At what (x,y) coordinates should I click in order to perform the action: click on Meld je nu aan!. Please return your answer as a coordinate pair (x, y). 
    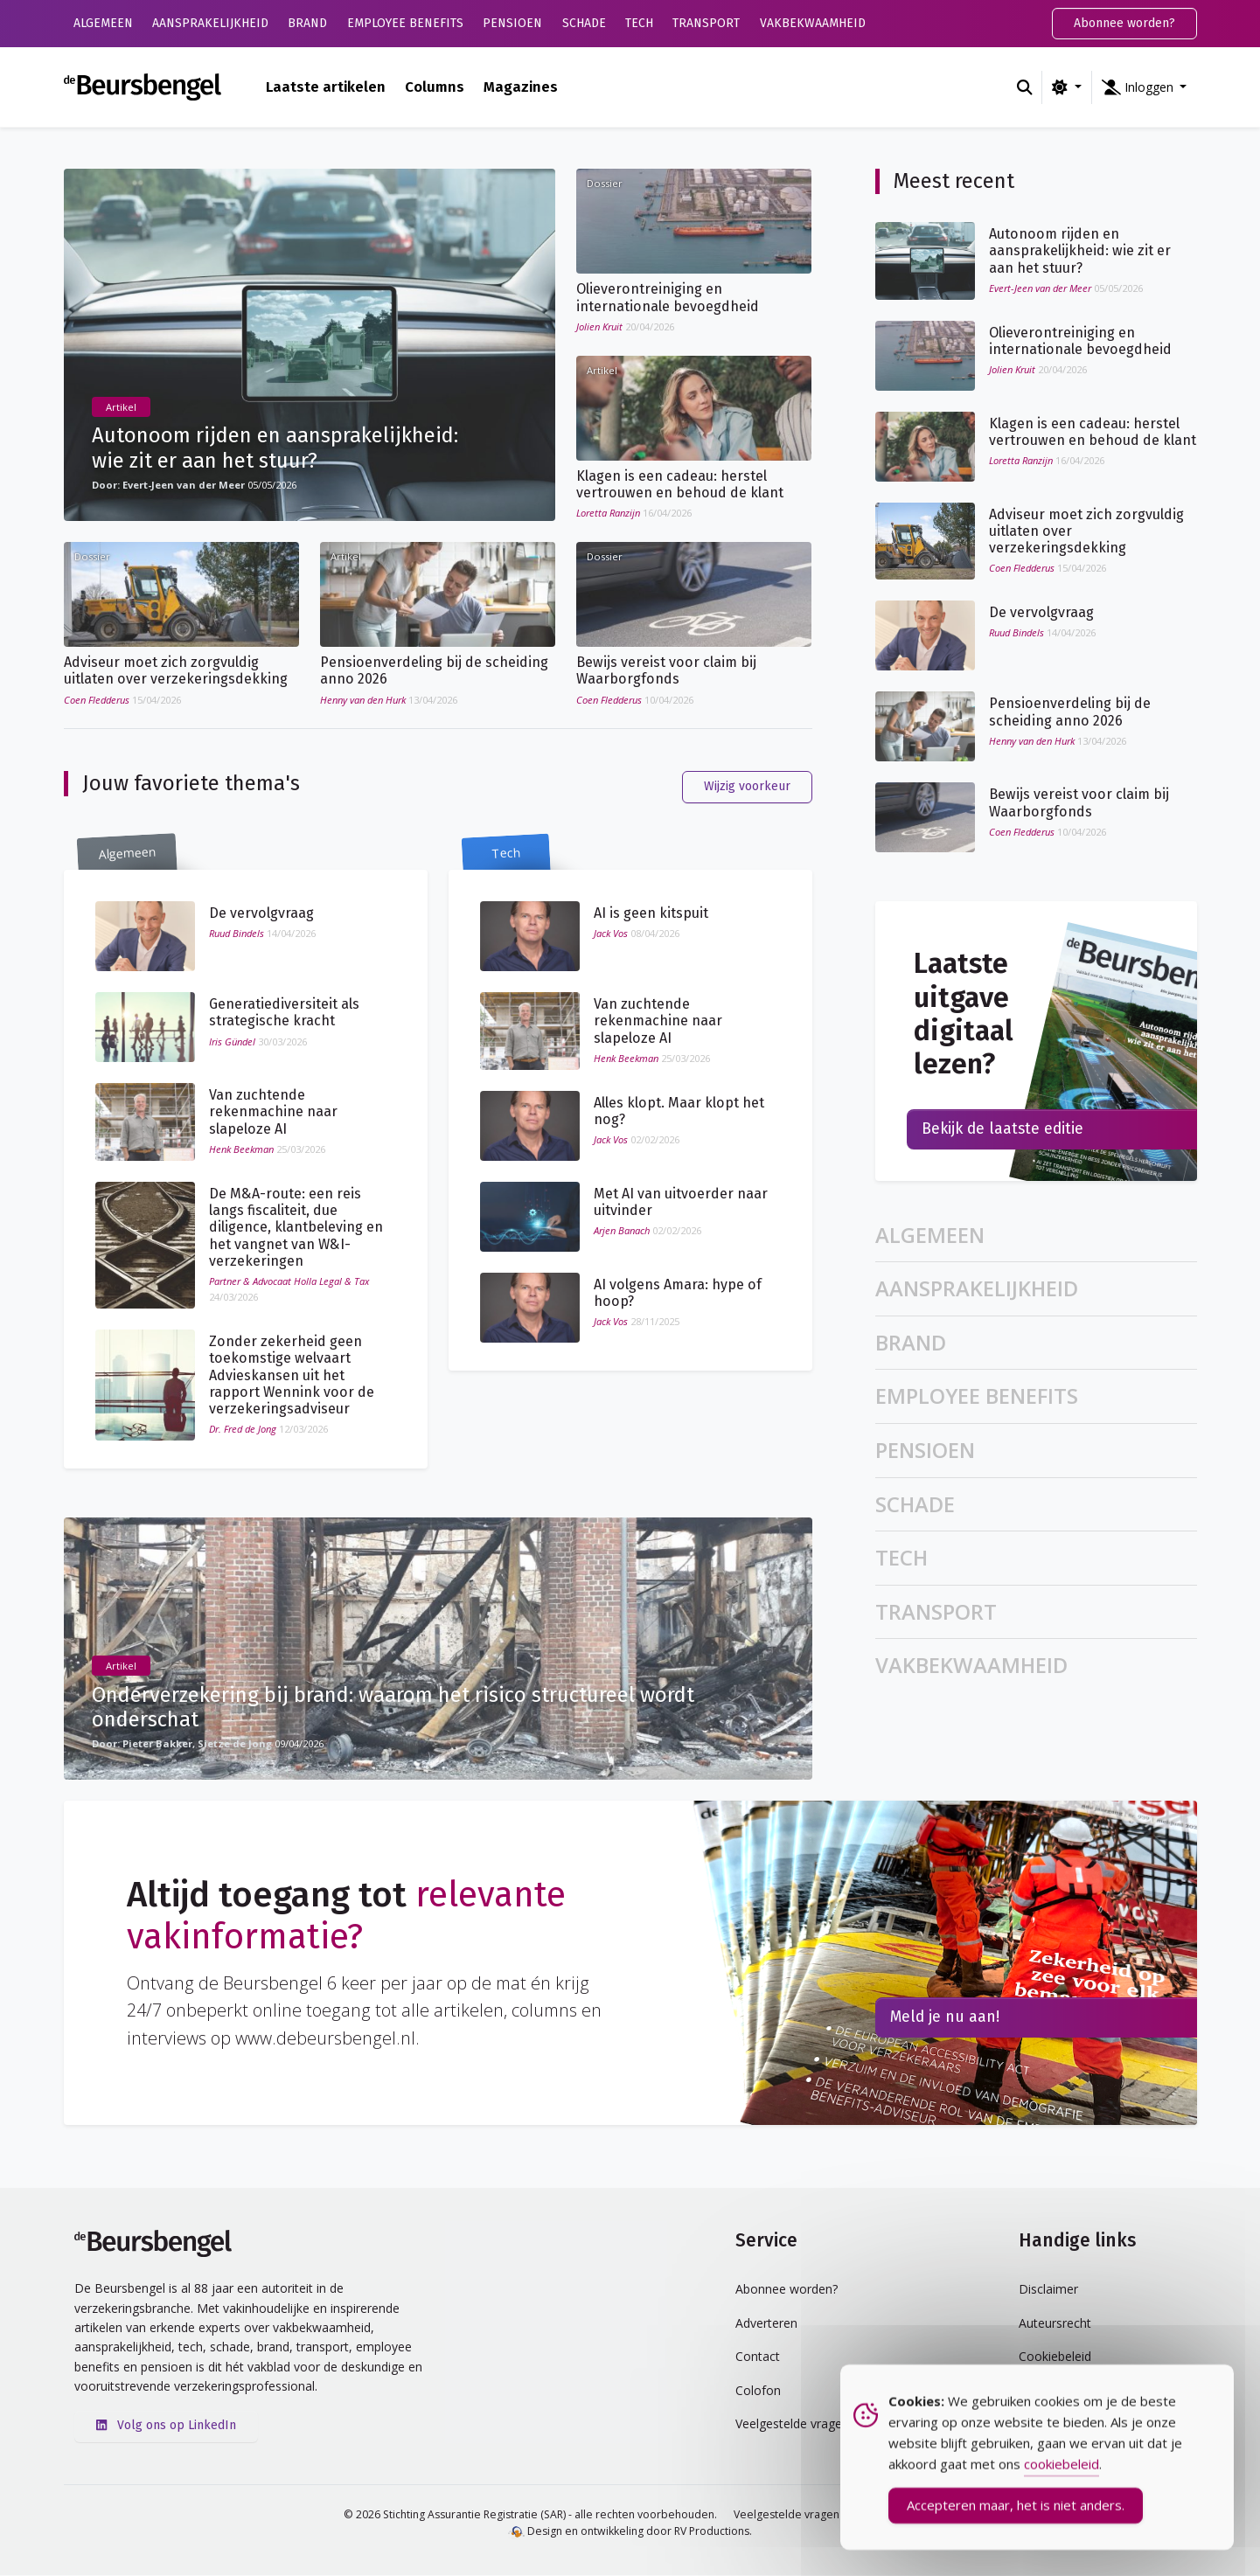
    Looking at the image, I should click on (944, 2018).